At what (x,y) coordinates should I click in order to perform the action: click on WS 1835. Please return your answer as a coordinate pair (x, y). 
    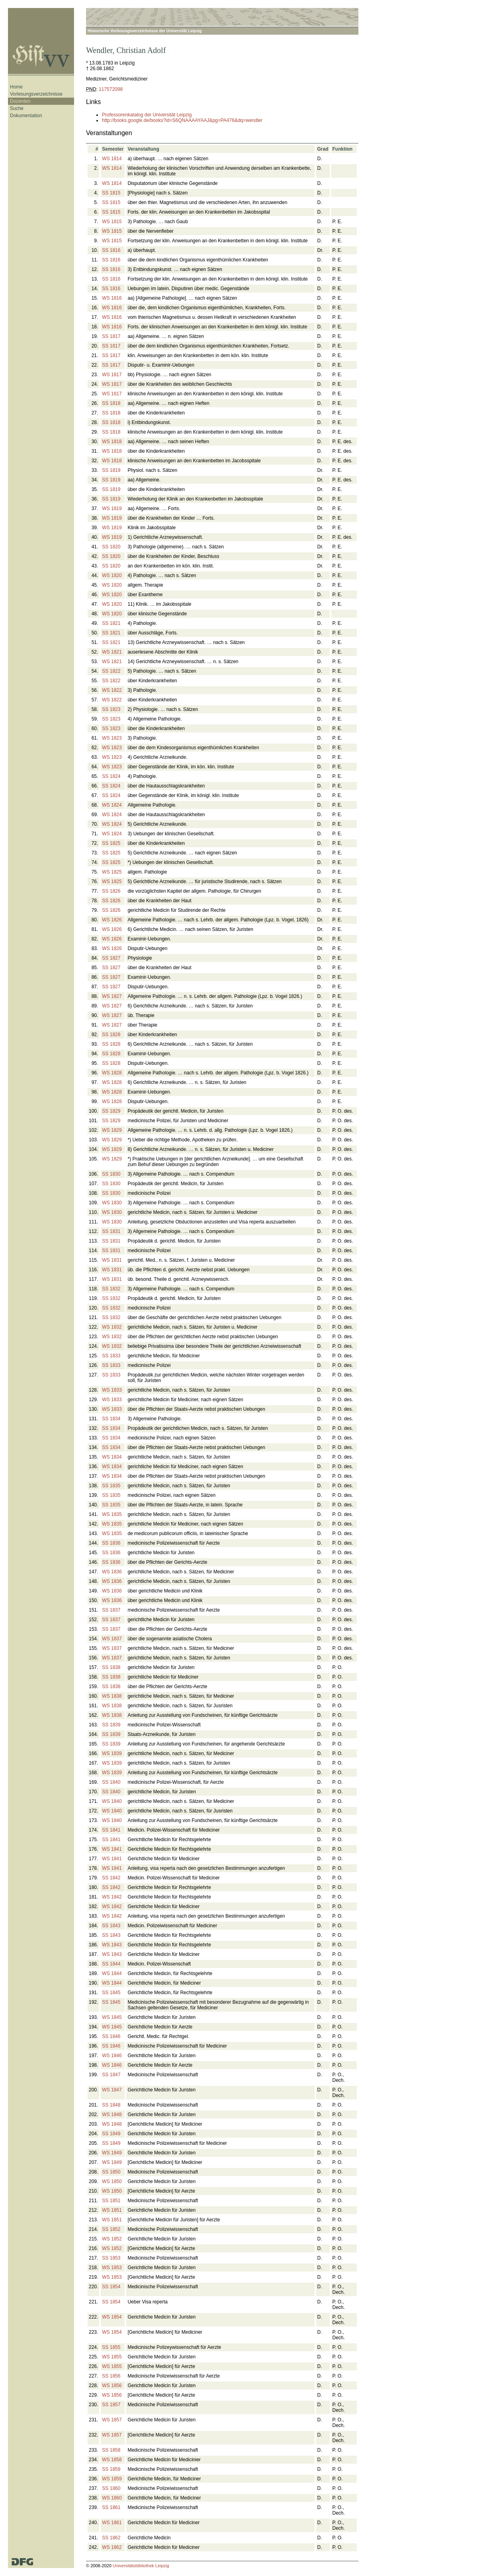
    Looking at the image, I should click on (111, 1514).